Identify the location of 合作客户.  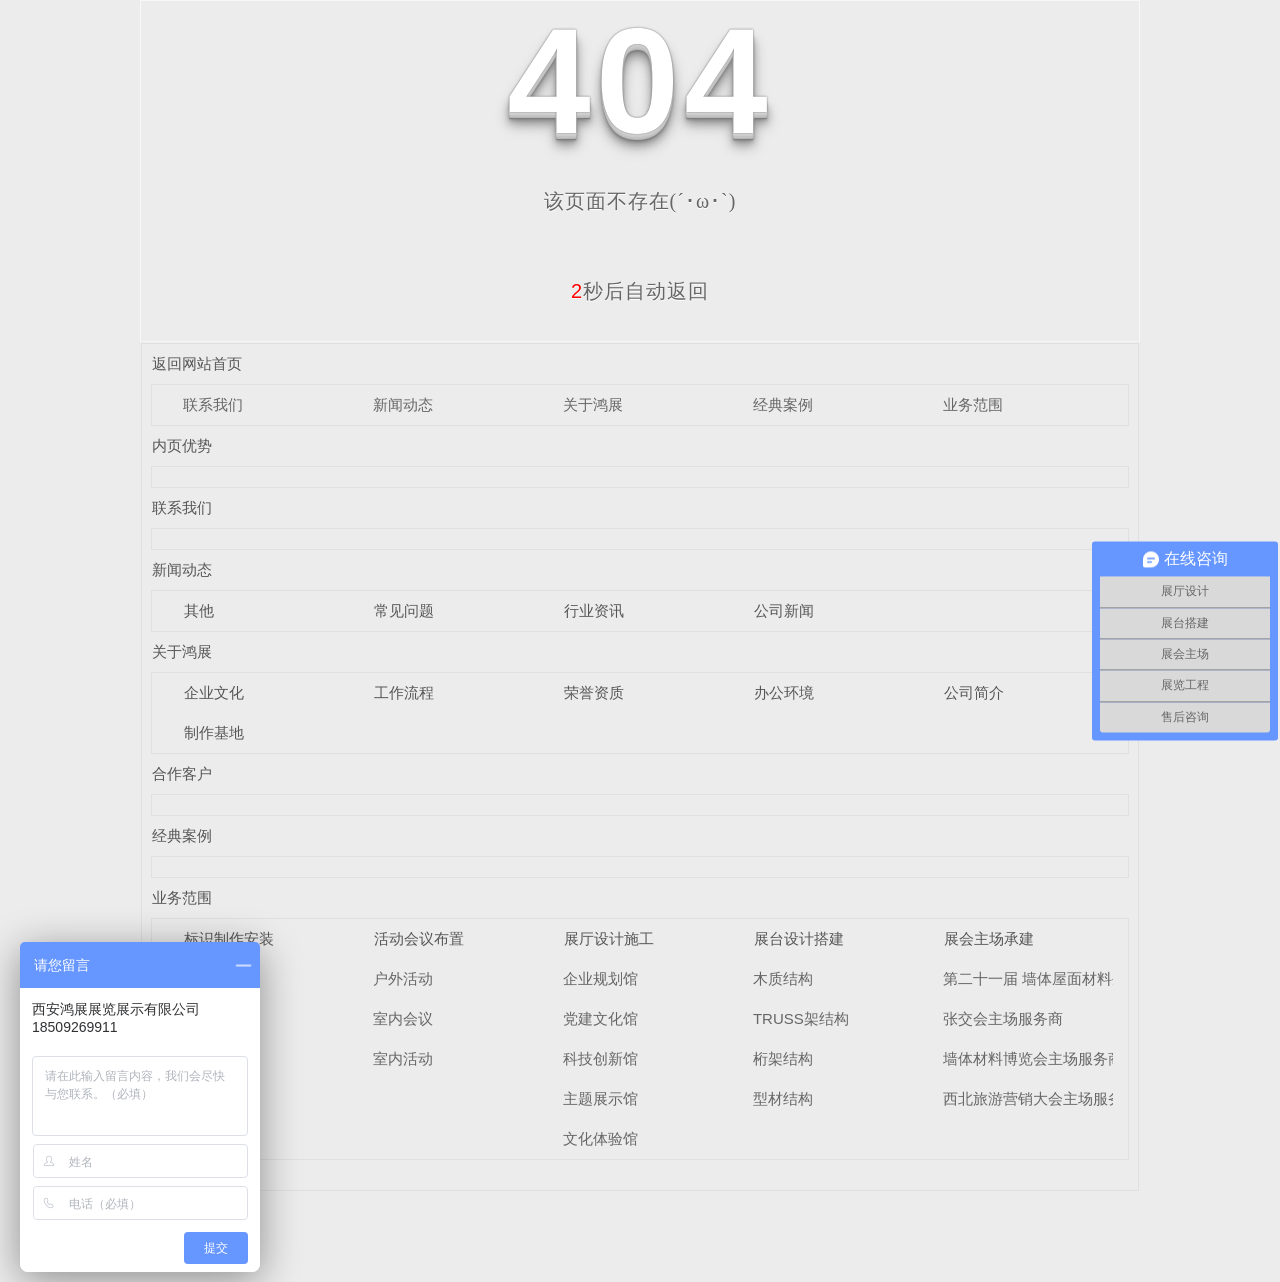
(182, 773).